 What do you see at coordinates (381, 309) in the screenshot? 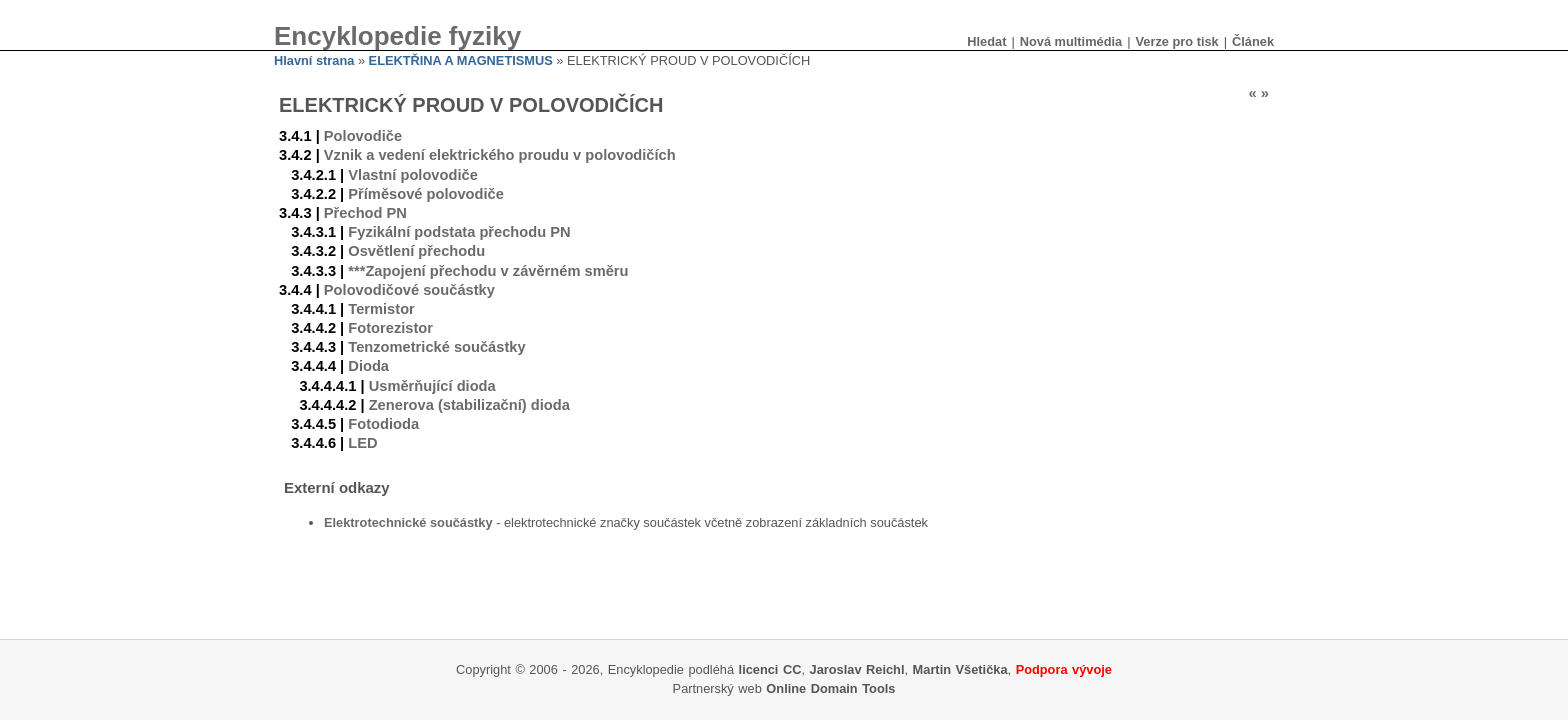
I see `Termistor` at bounding box center [381, 309].